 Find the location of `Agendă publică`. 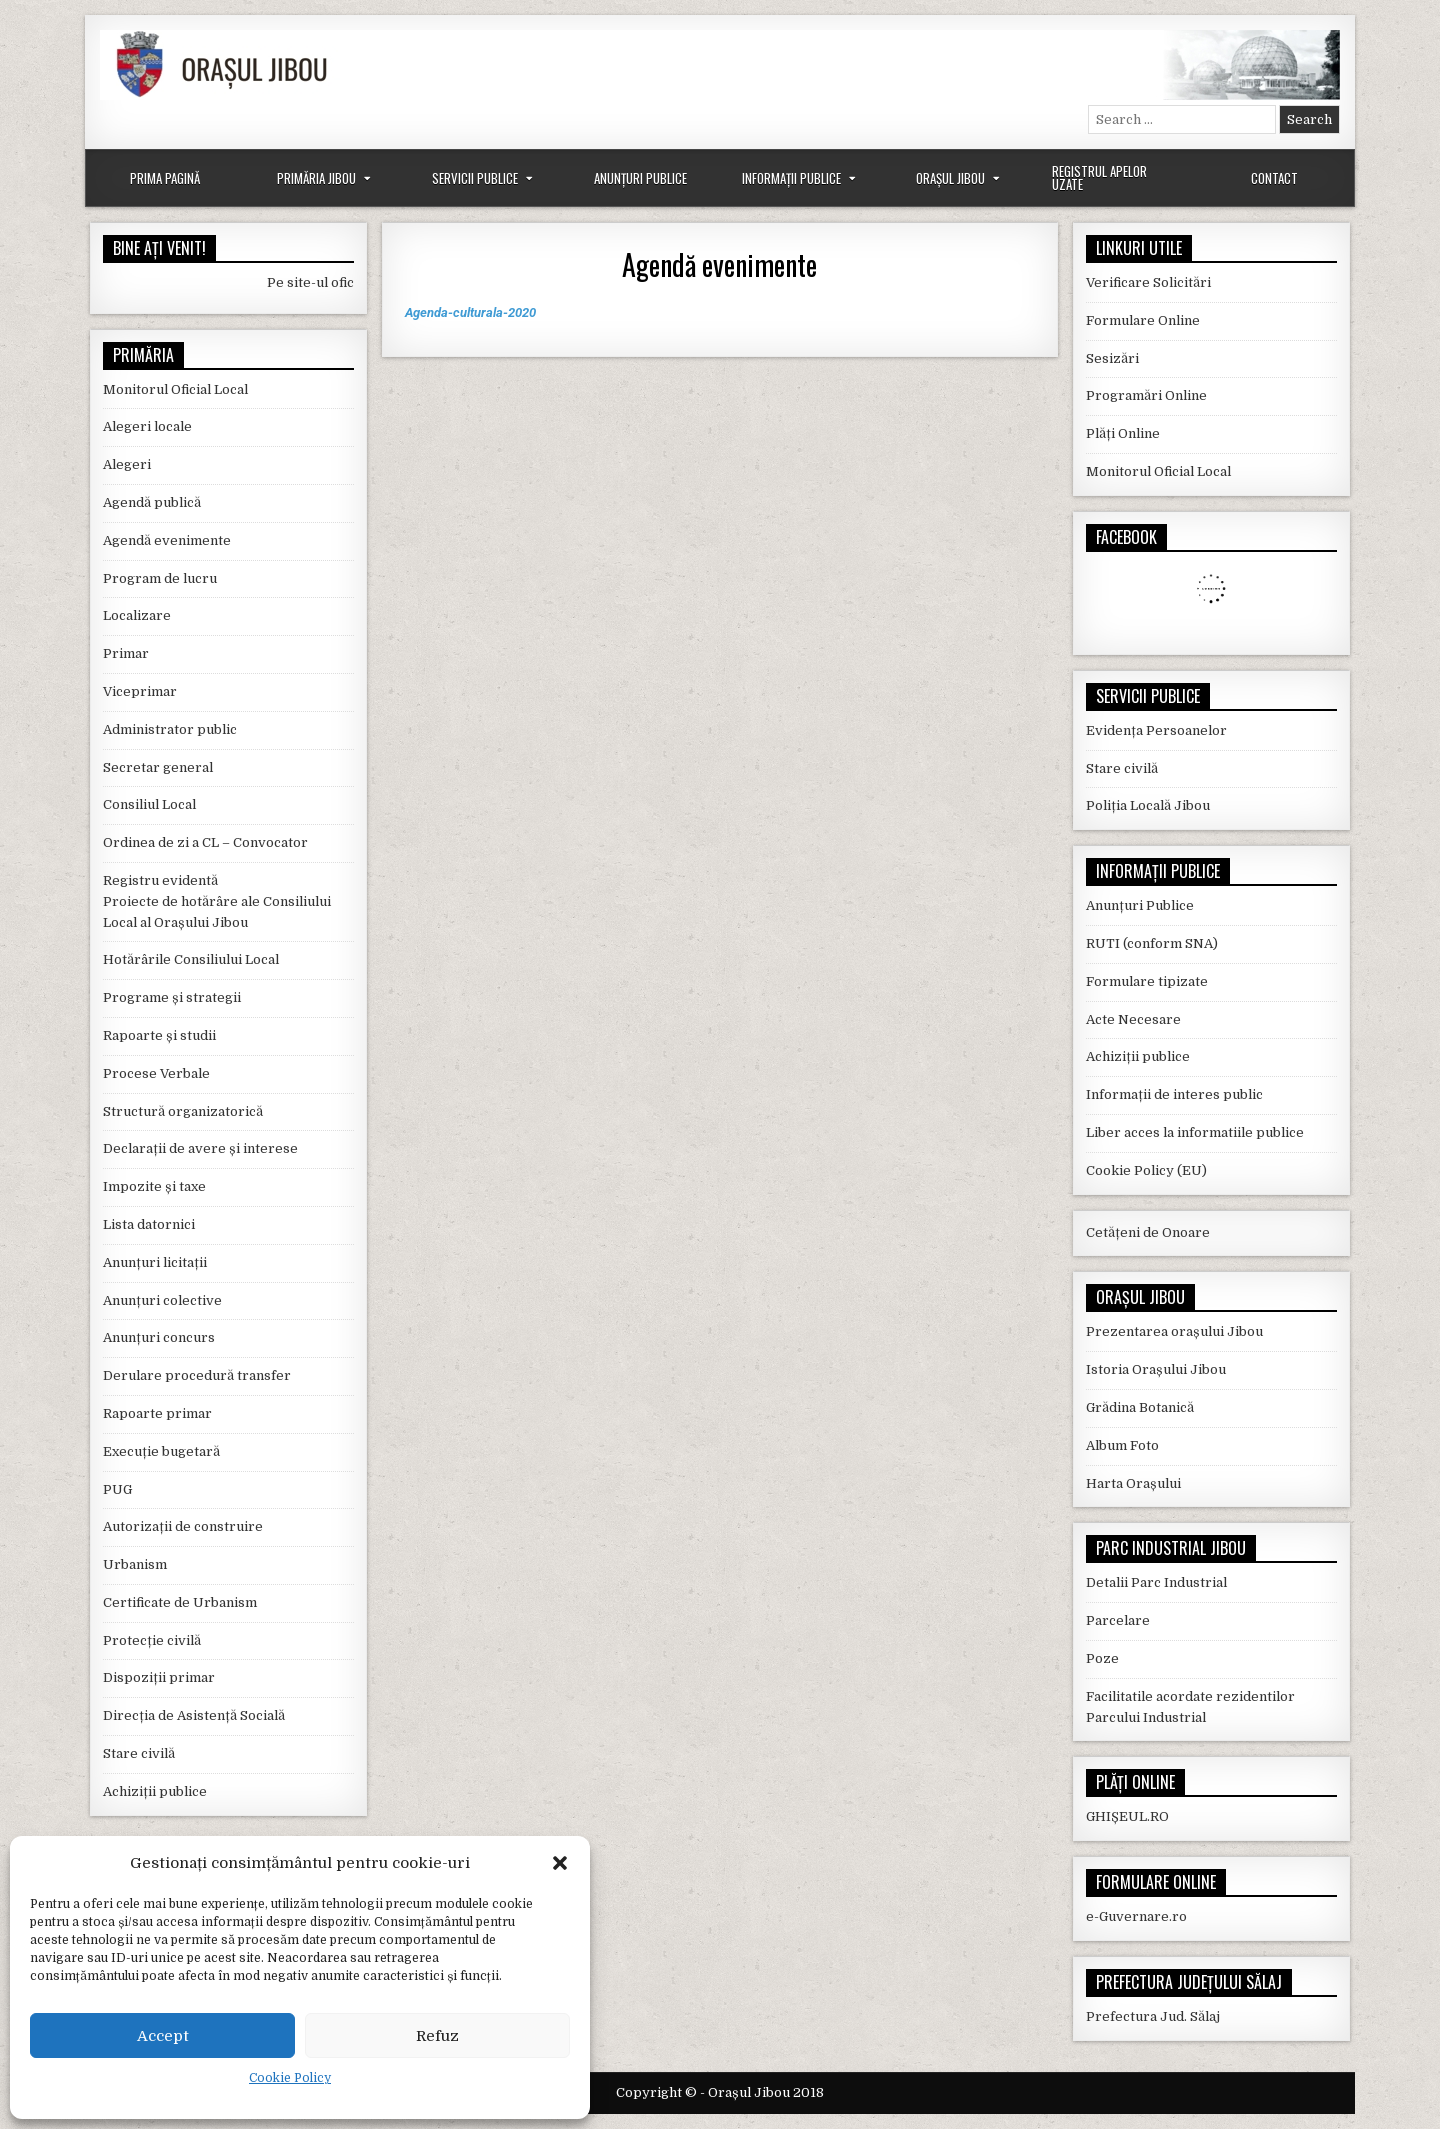

Agendă publică is located at coordinates (152, 502).